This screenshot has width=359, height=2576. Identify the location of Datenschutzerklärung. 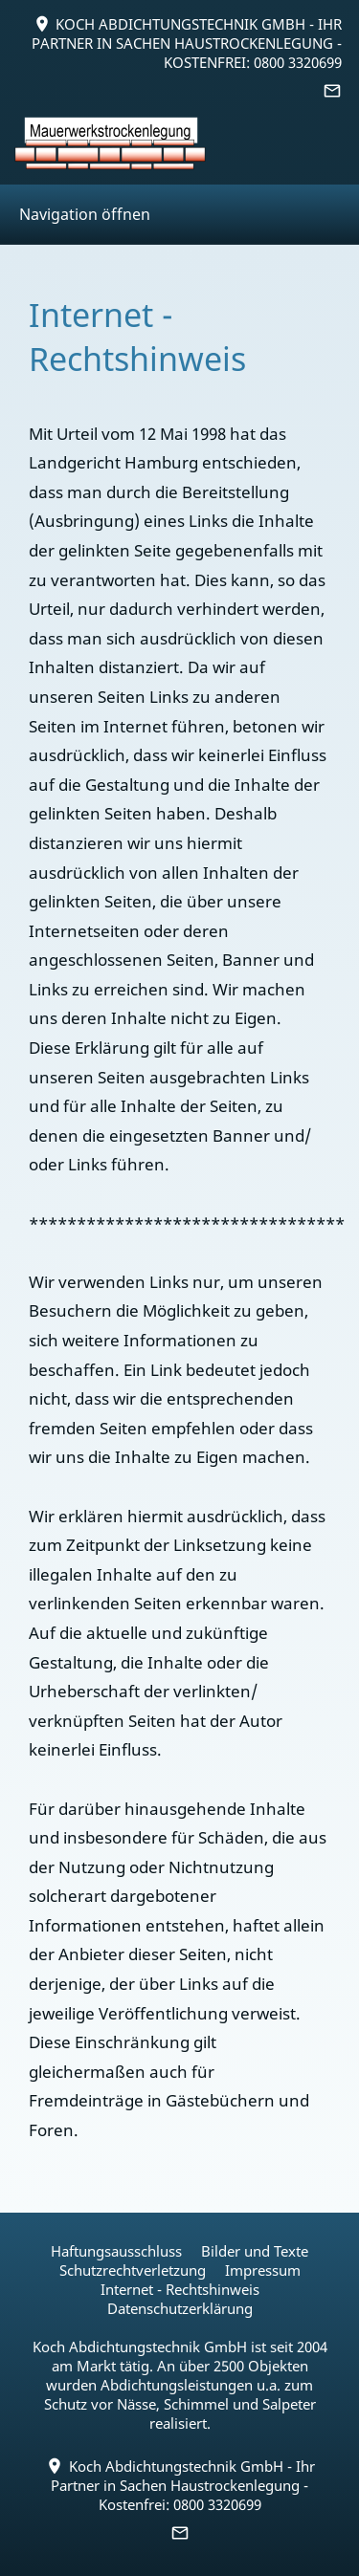
(180, 2308).